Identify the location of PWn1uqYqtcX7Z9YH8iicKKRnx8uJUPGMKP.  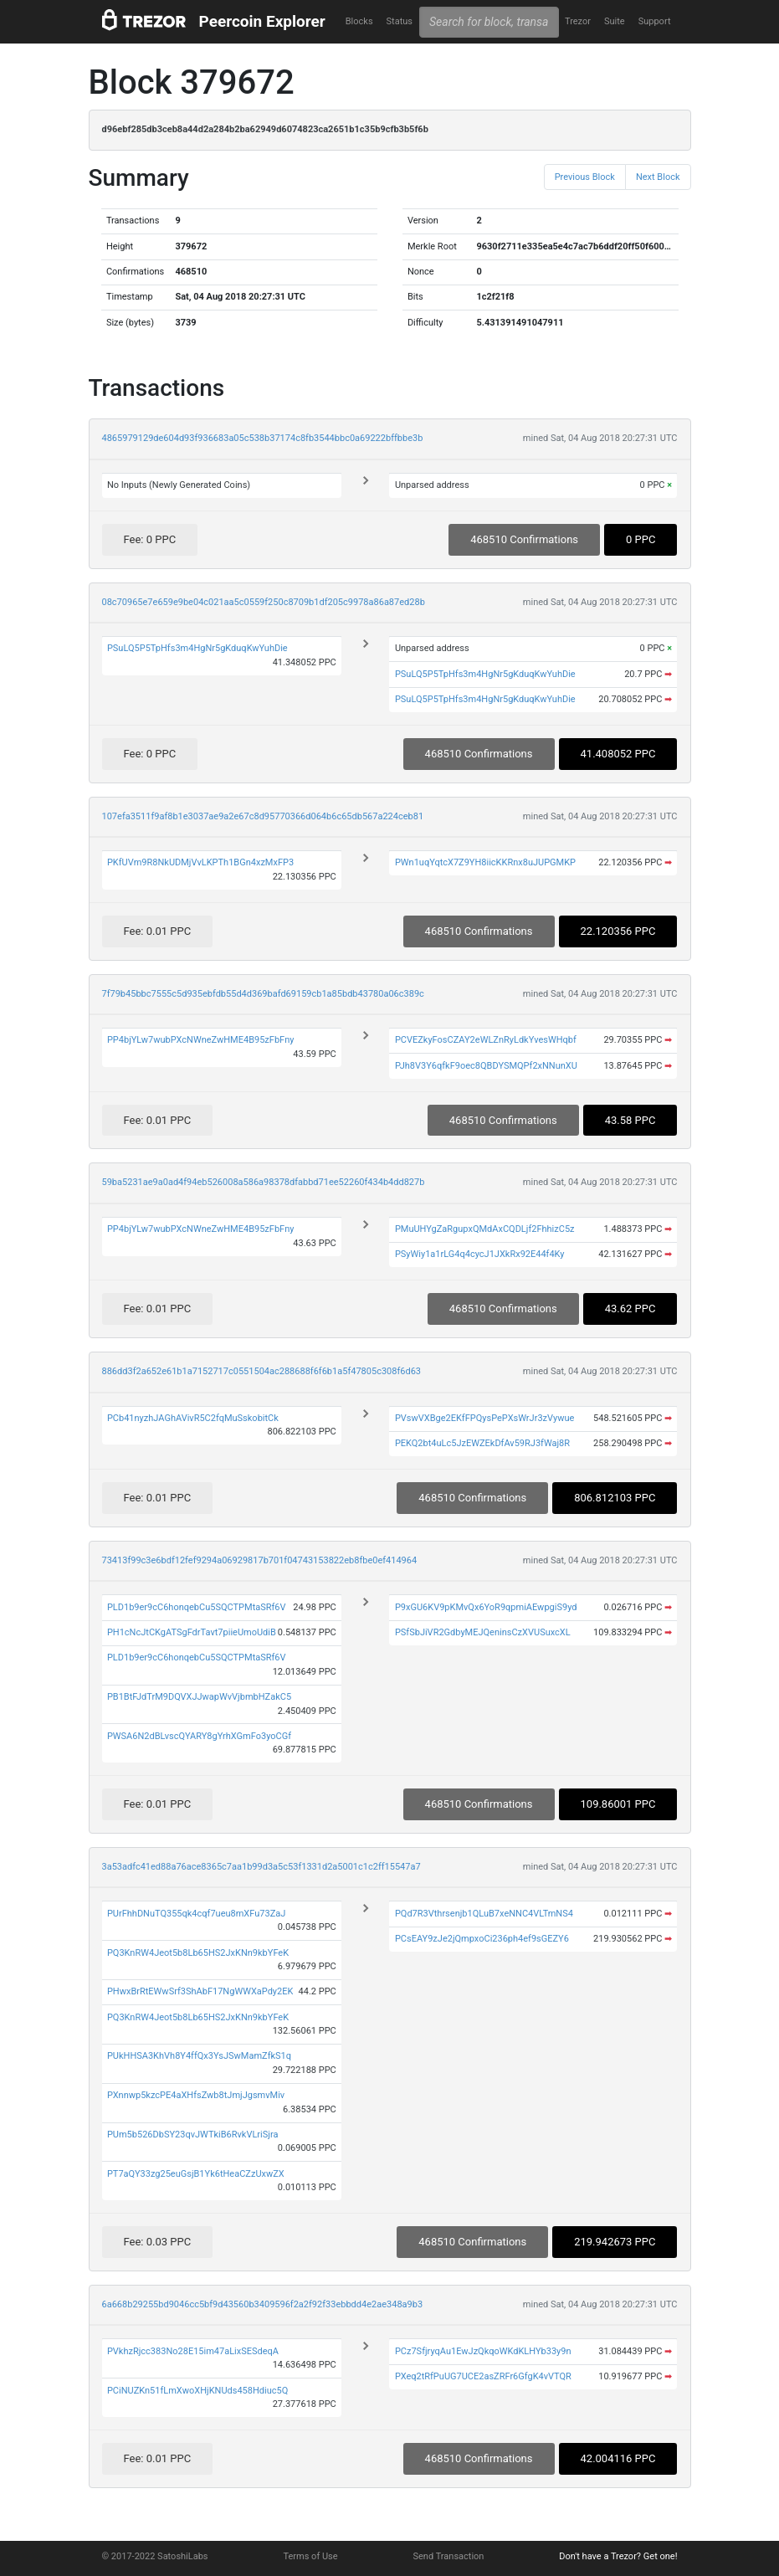
(485, 862).